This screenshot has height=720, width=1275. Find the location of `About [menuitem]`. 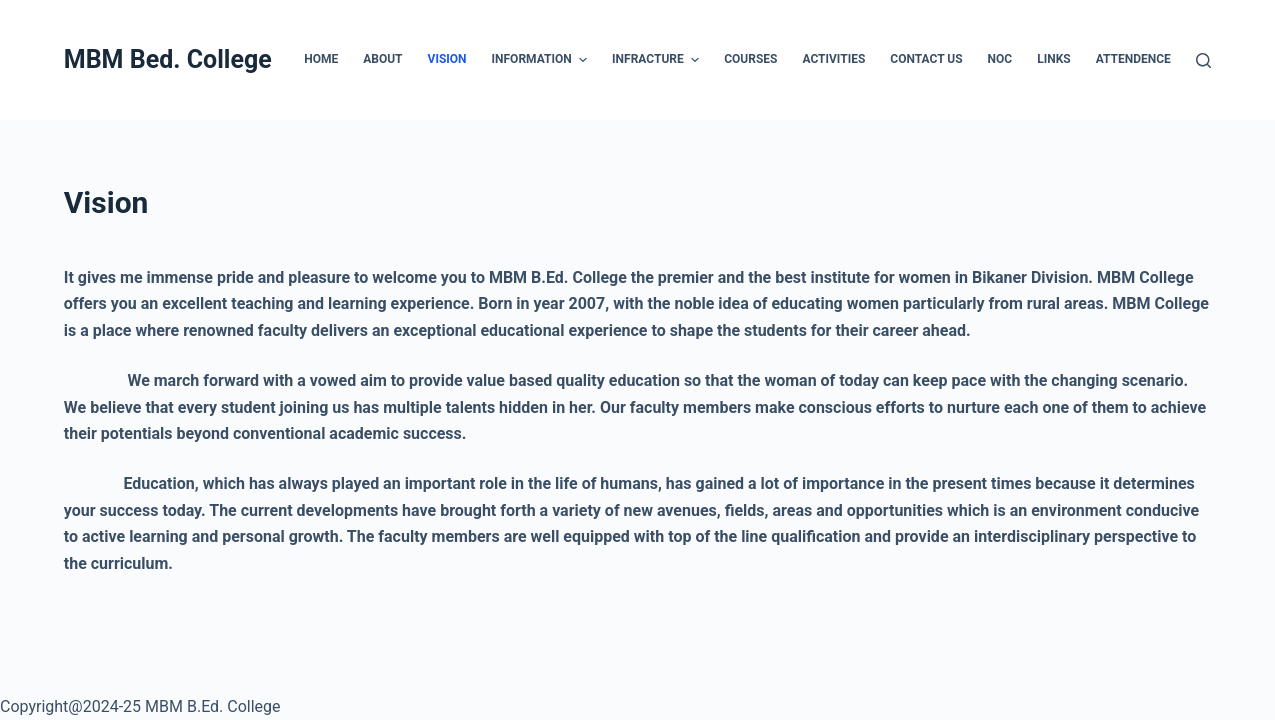

About [menuitem] is located at coordinates (382, 59).